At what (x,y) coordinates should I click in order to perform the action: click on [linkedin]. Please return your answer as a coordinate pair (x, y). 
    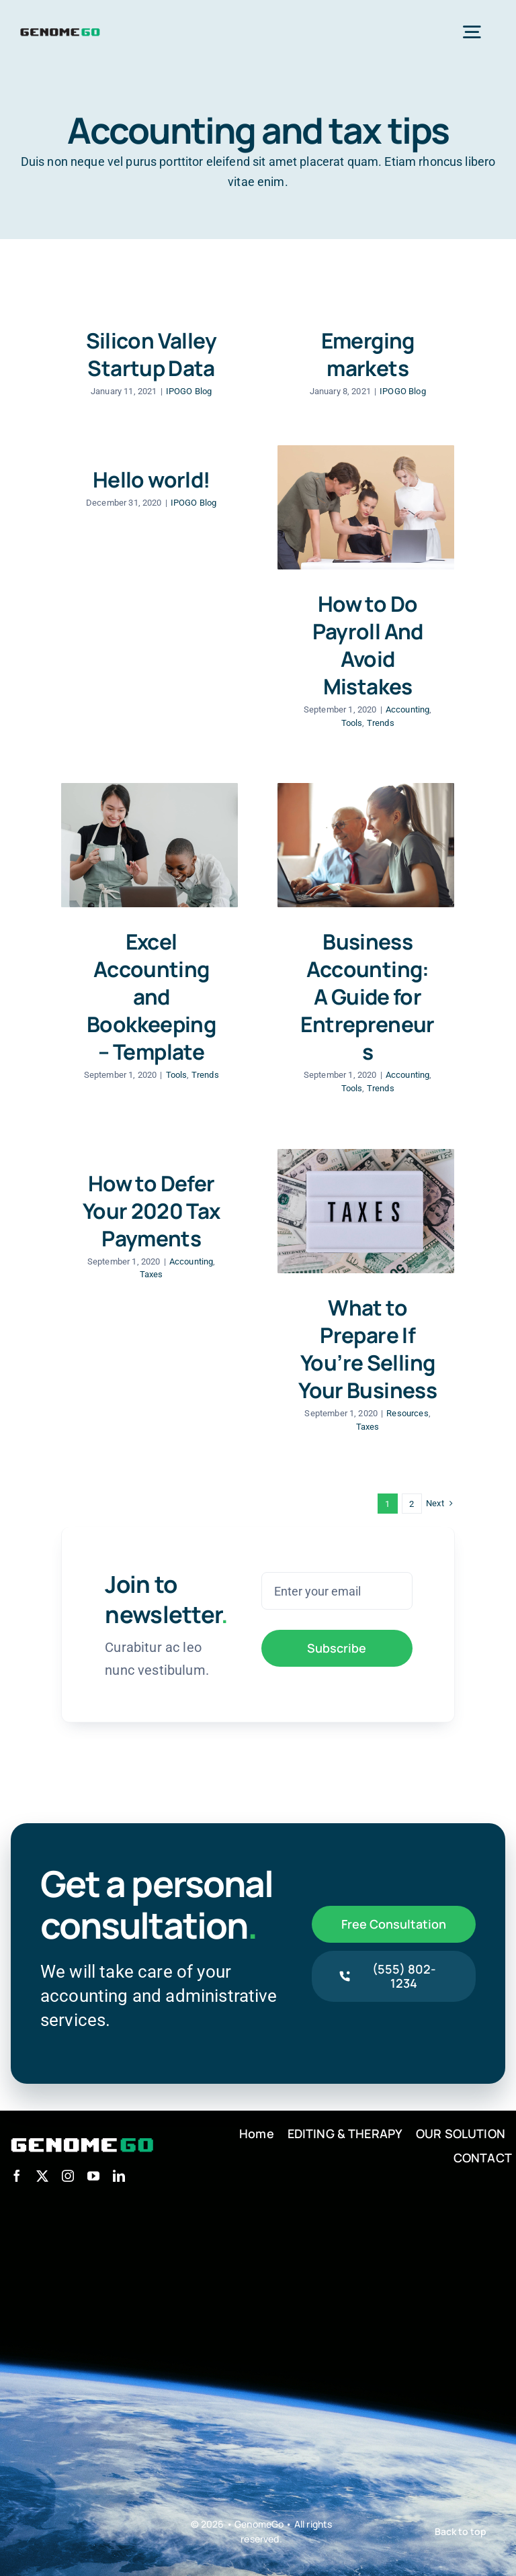
    Looking at the image, I should click on (119, 2176).